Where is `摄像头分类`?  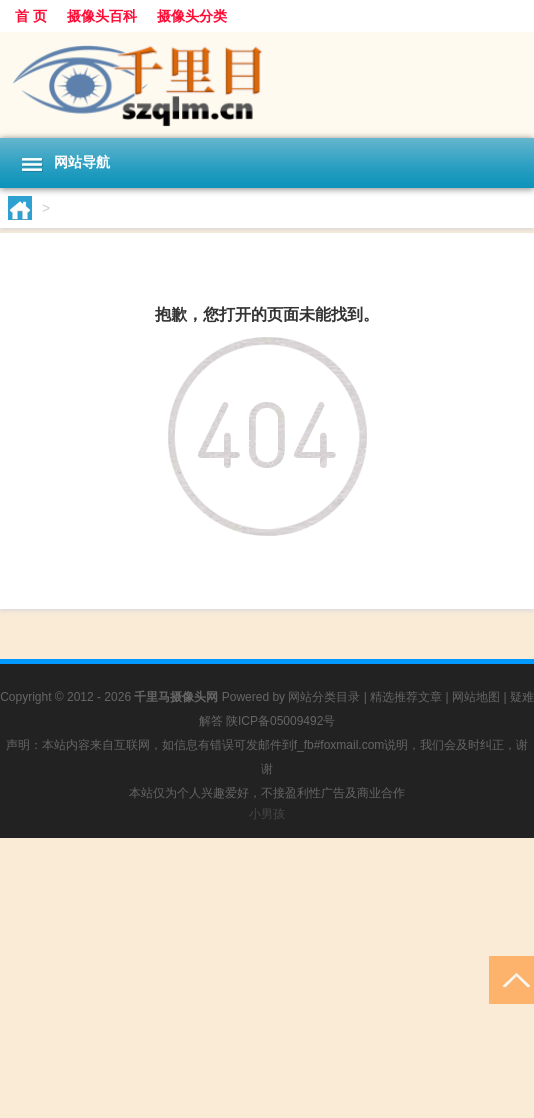 摄像头分类 is located at coordinates (192, 16).